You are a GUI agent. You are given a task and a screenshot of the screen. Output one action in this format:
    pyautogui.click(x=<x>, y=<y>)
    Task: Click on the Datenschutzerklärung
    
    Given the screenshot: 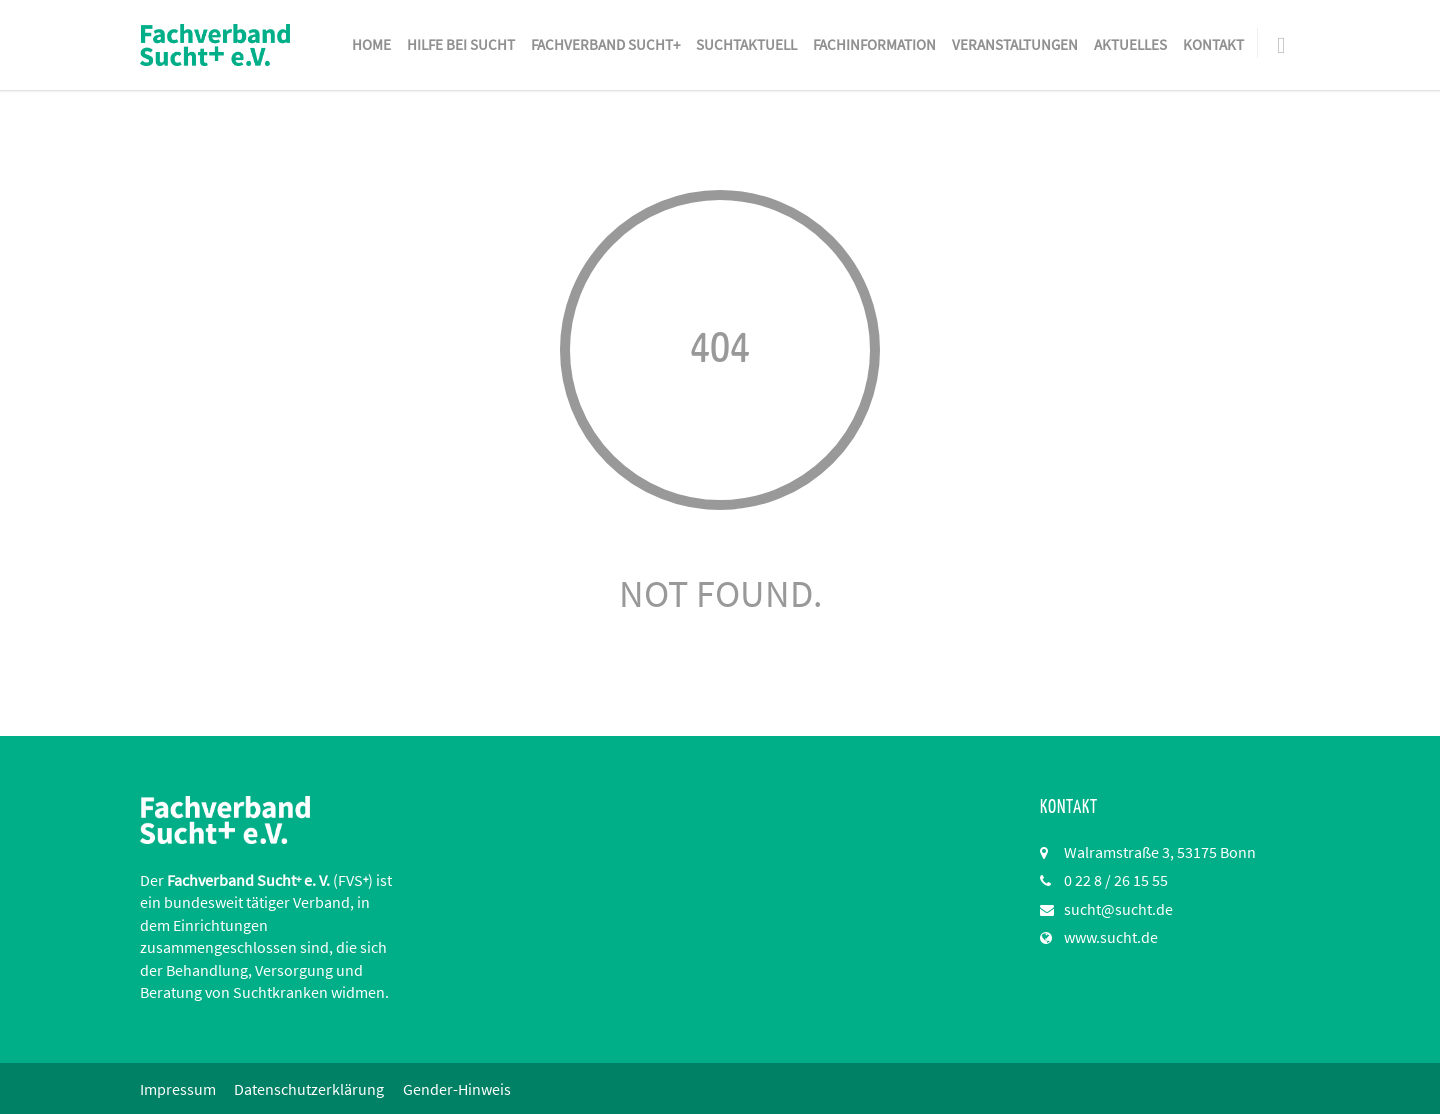 What is the action you would take?
    pyautogui.click(x=311, y=1089)
    